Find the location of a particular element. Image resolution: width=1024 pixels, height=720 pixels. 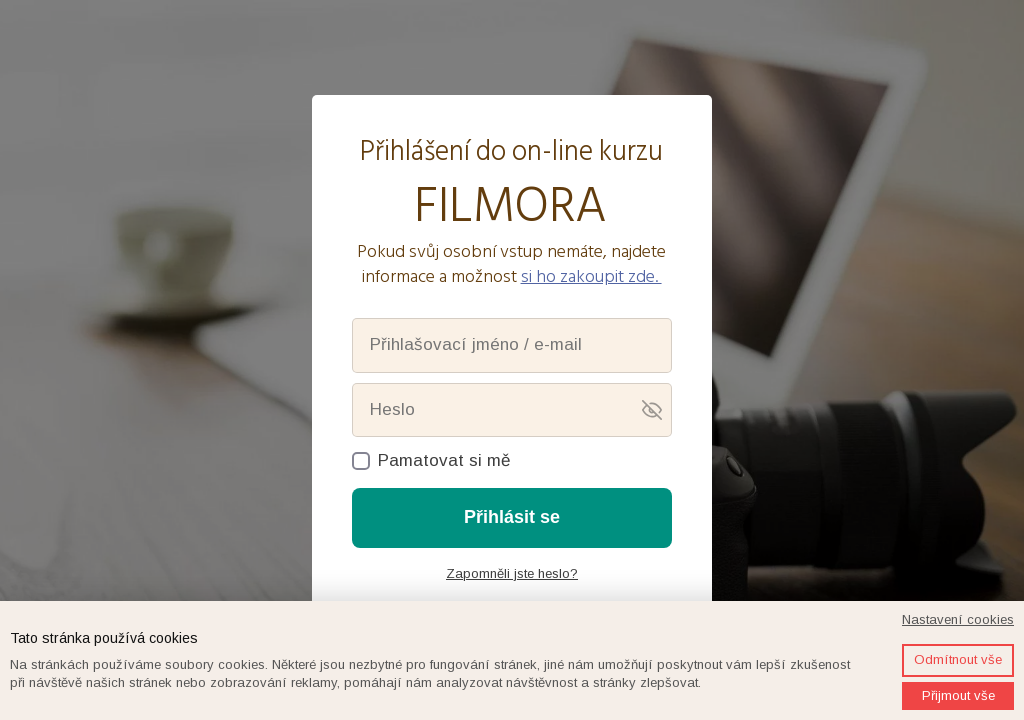

Odmítnout vše is located at coordinates (958, 659).